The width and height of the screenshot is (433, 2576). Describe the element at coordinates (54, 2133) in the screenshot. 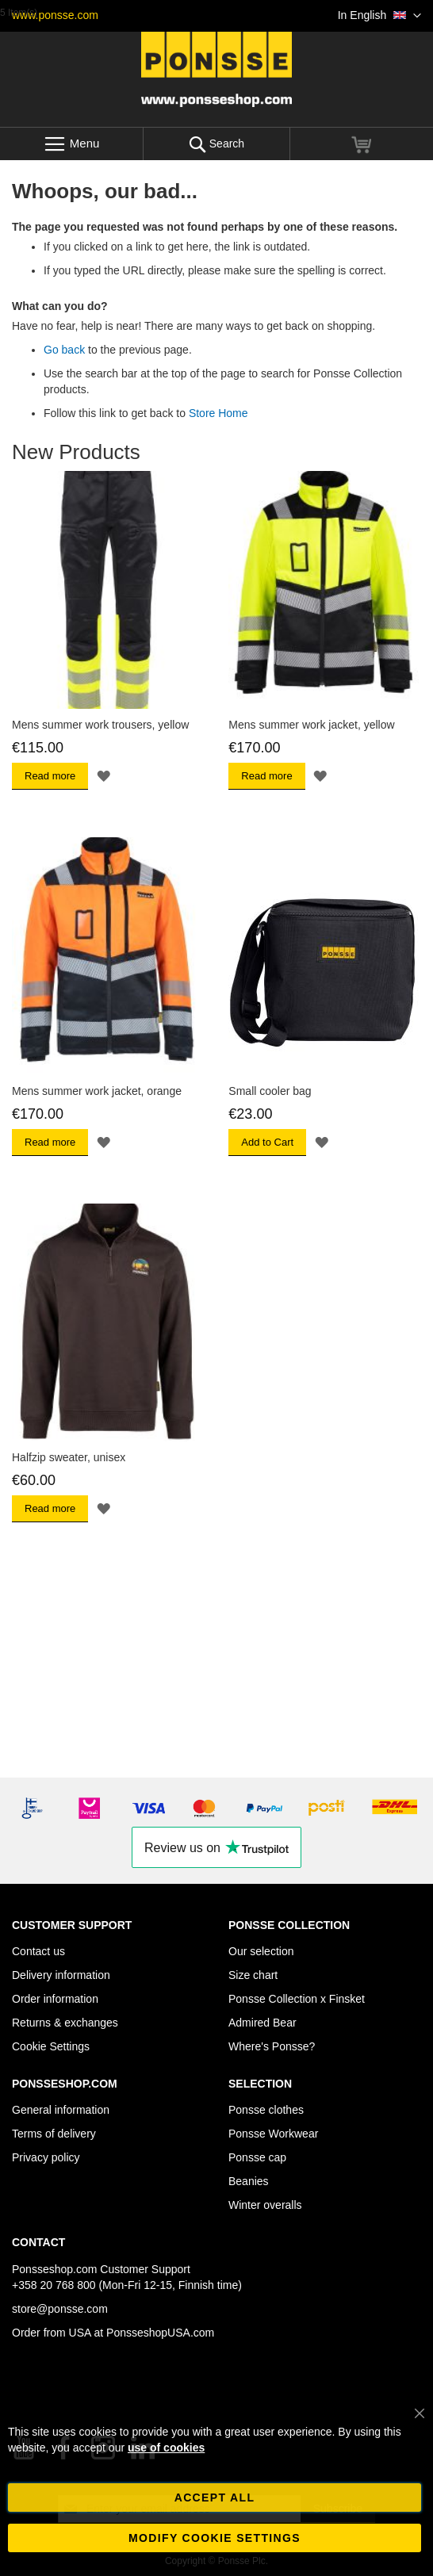

I see `Terms of delivery` at that location.